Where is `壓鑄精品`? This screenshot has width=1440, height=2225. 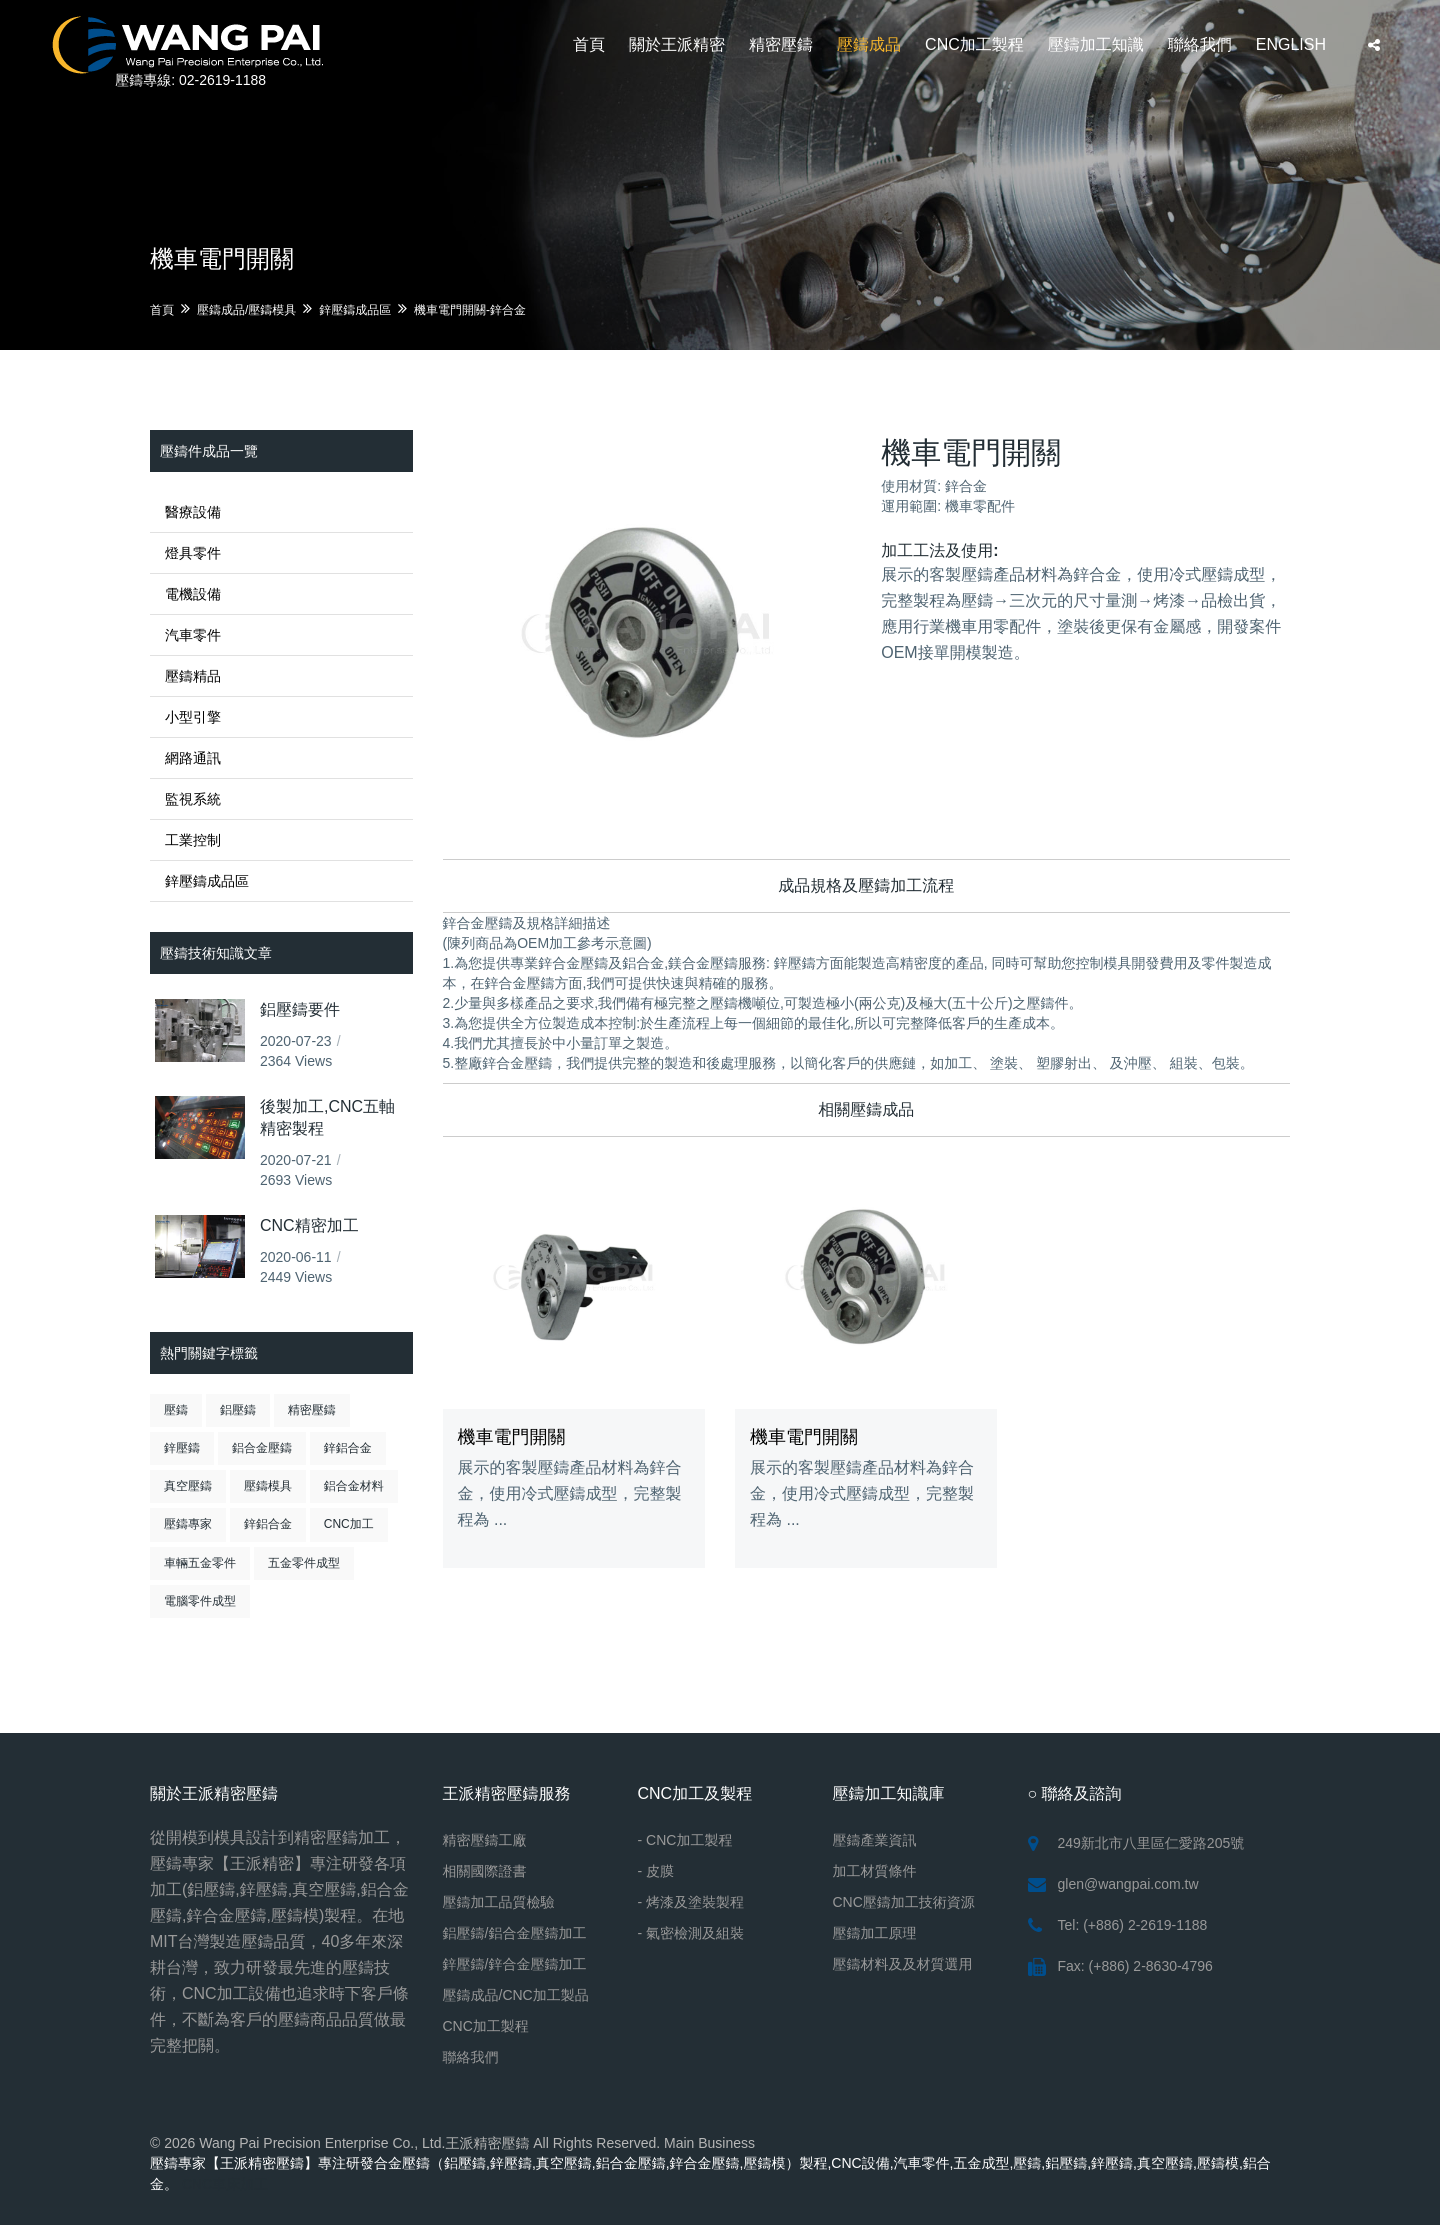
壓鑄精品 is located at coordinates (193, 676).